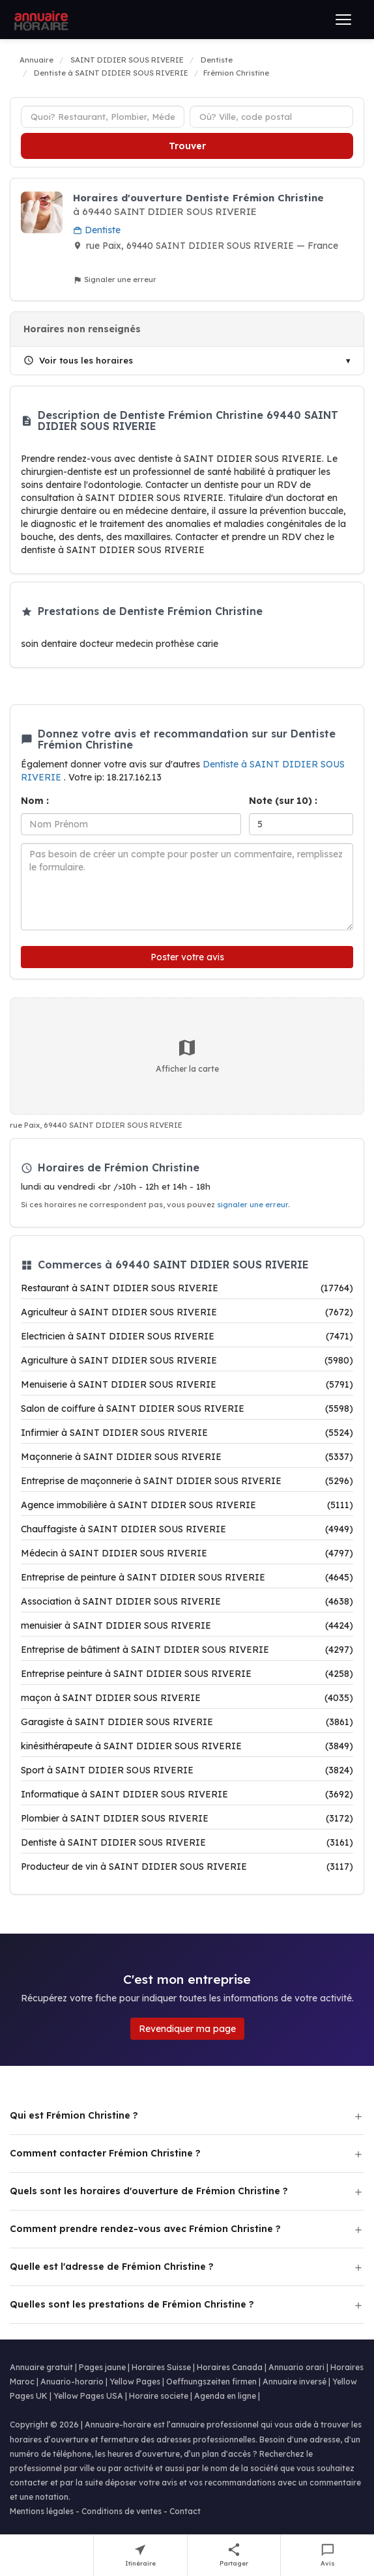 This screenshot has width=374, height=2576. What do you see at coordinates (187, 1312) in the screenshot?
I see `Agriculteur à SAINT DIDIER SOUS RIVERIE` at bounding box center [187, 1312].